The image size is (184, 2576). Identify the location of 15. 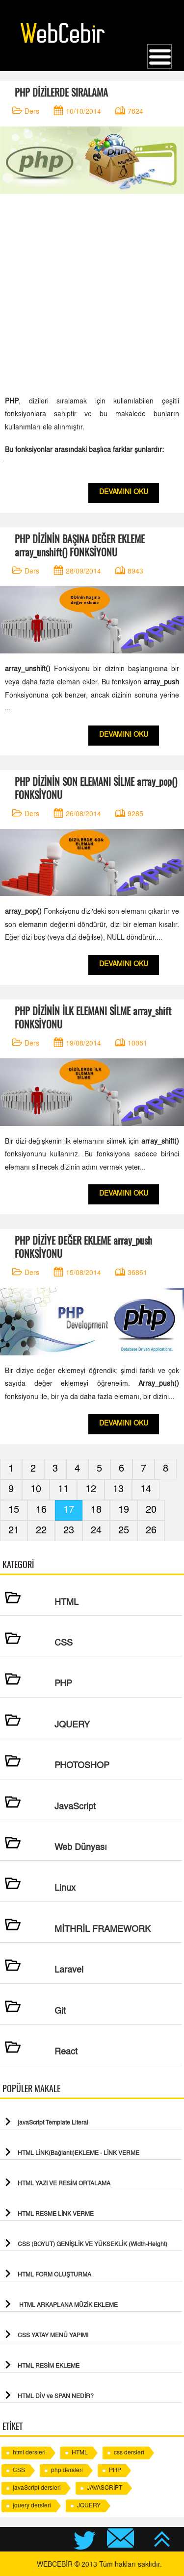
(13, 1510).